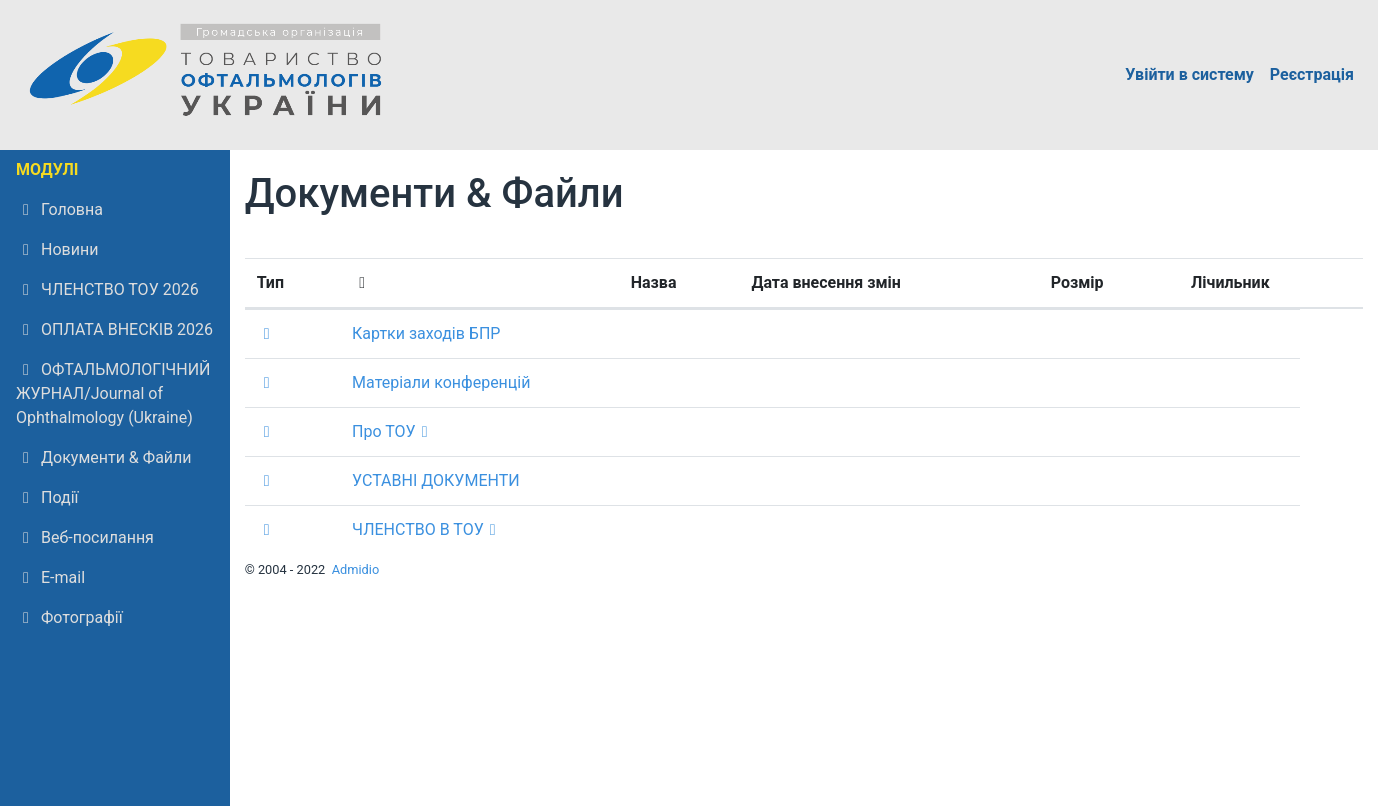 The width and height of the screenshot is (1378, 806). I want to click on Матеріали конференцій, so click(441, 382).